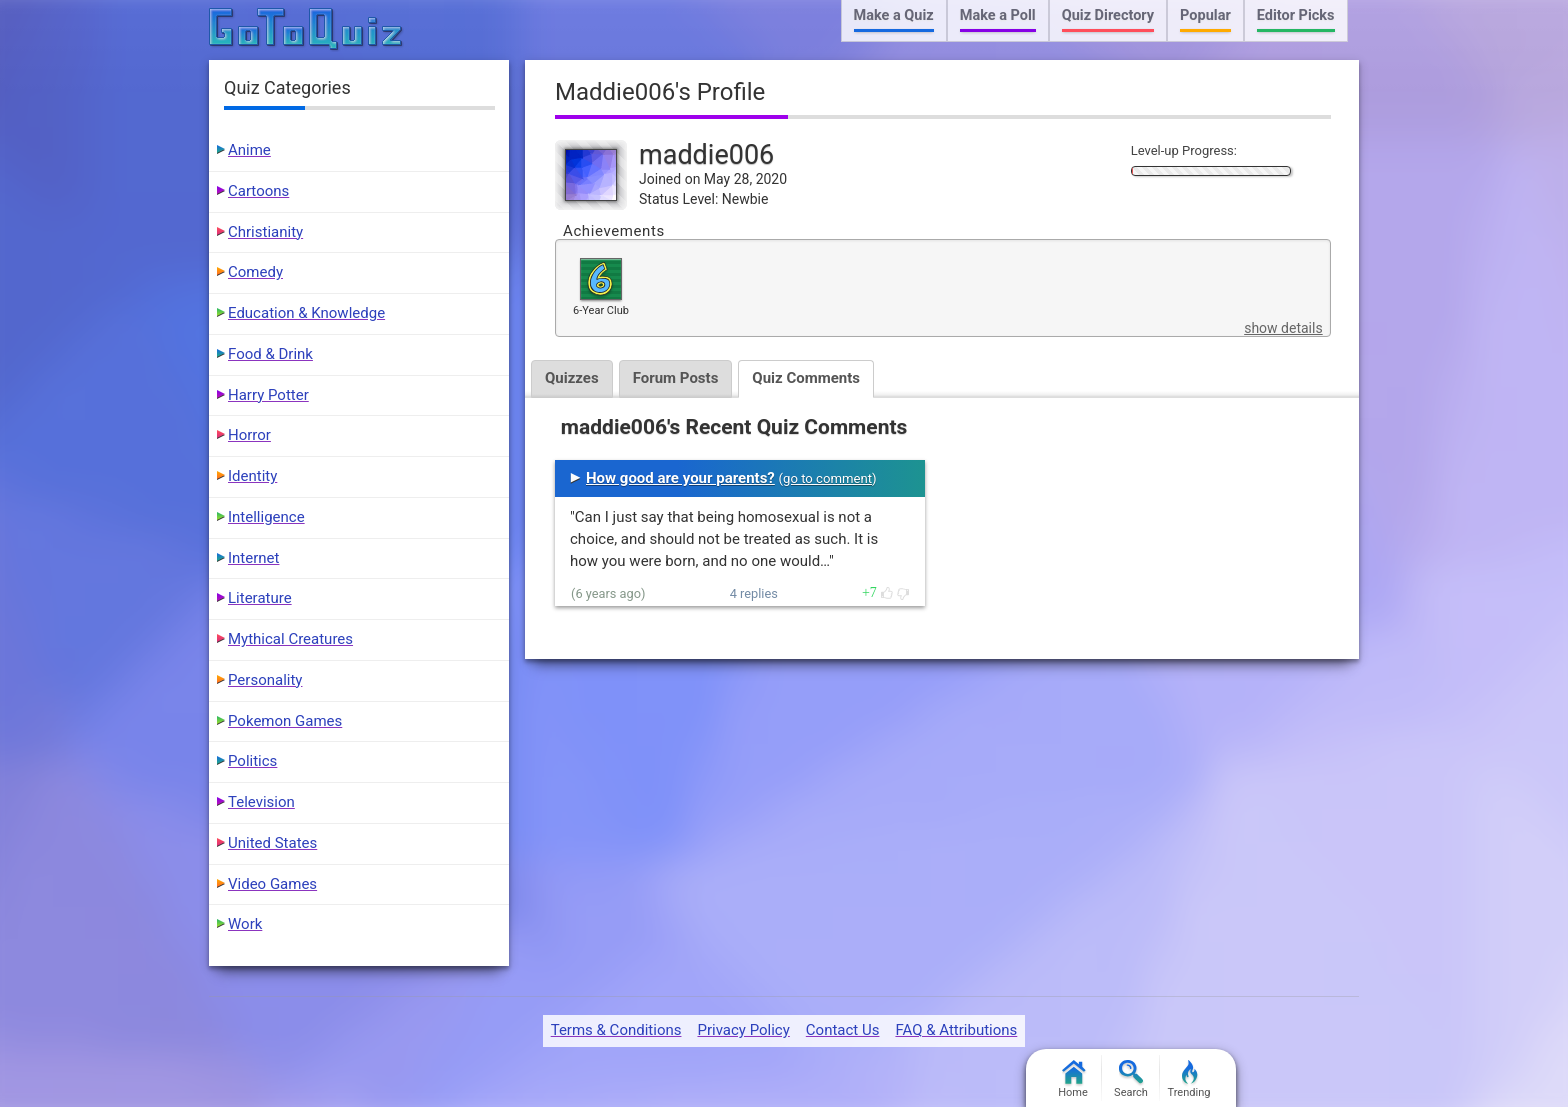 The height and width of the screenshot is (1107, 1568). I want to click on Quiz Comments, so click(806, 378).